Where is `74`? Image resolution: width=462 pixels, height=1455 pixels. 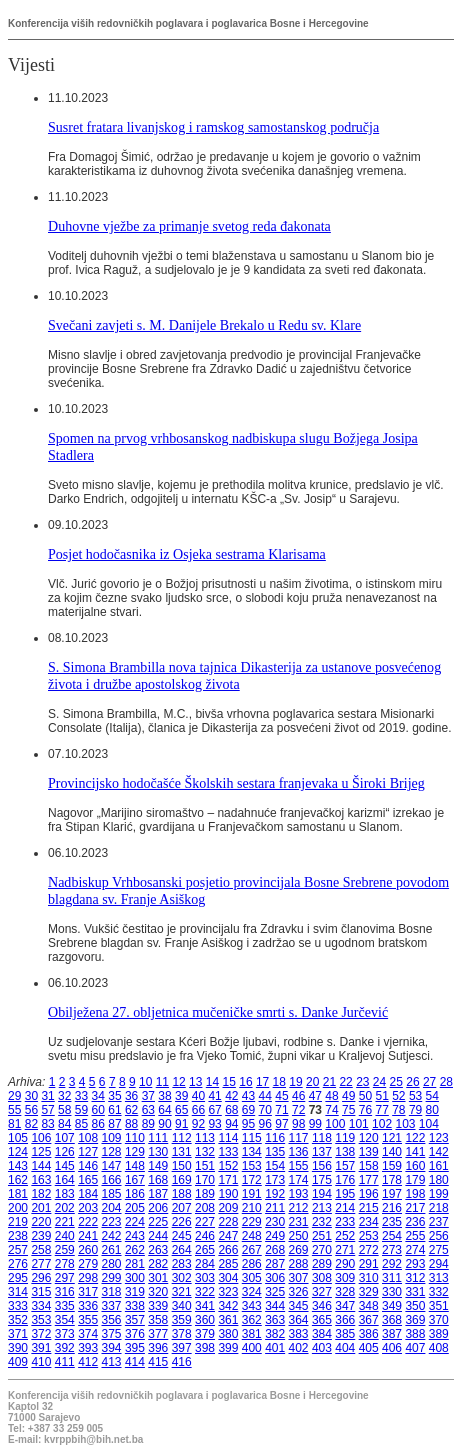
74 is located at coordinates (331, 1110).